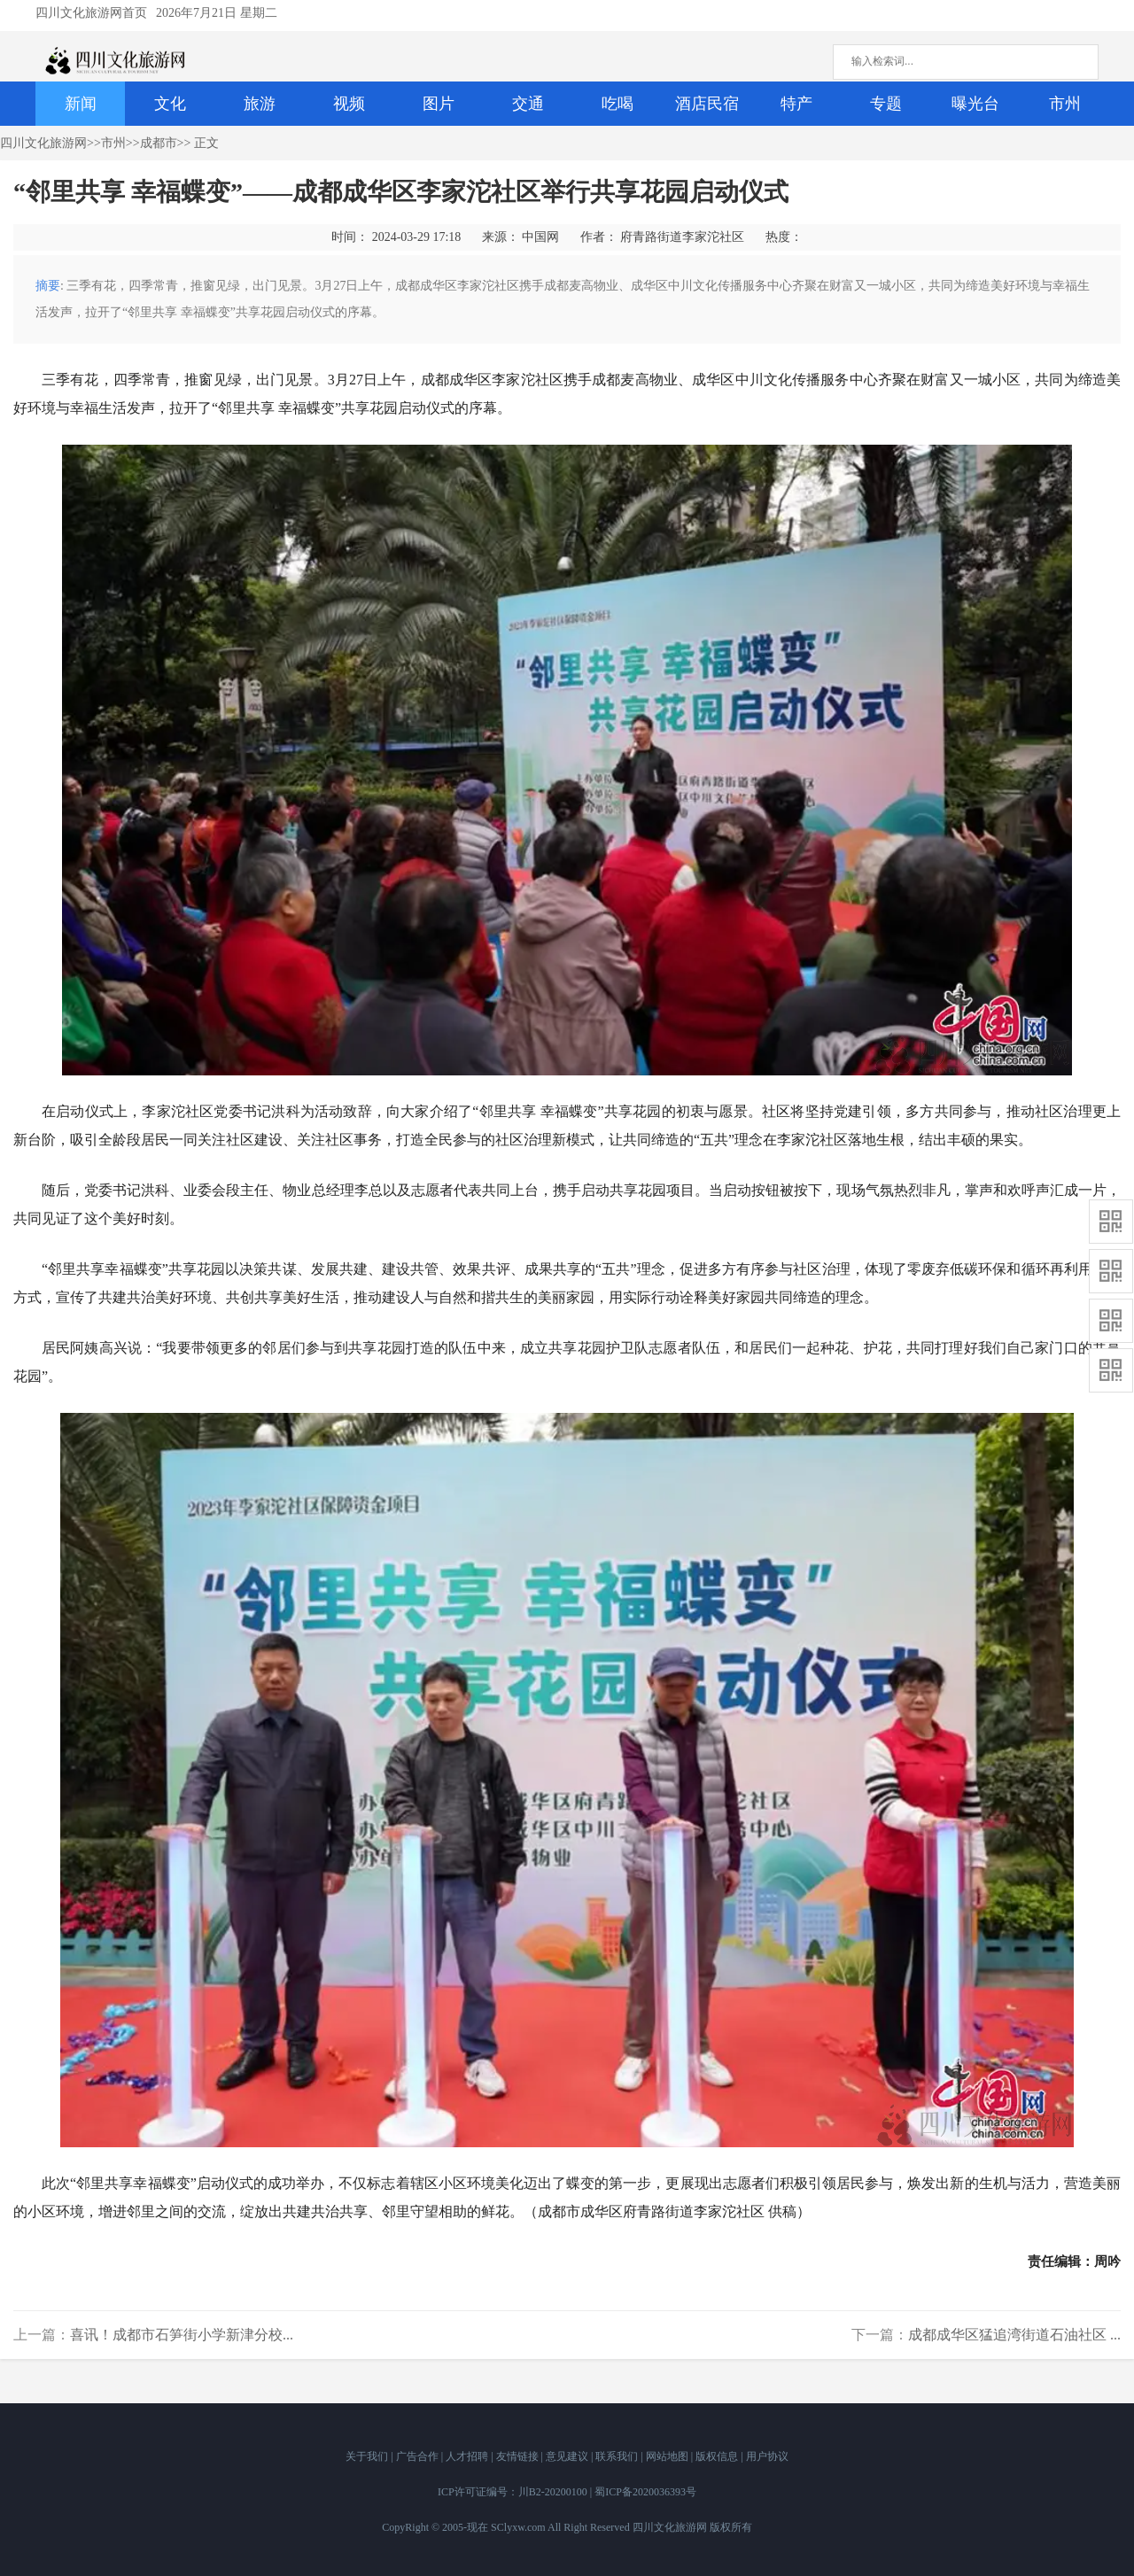 The height and width of the screenshot is (2576, 1134). I want to click on 联系我们, so click(618, 2456).